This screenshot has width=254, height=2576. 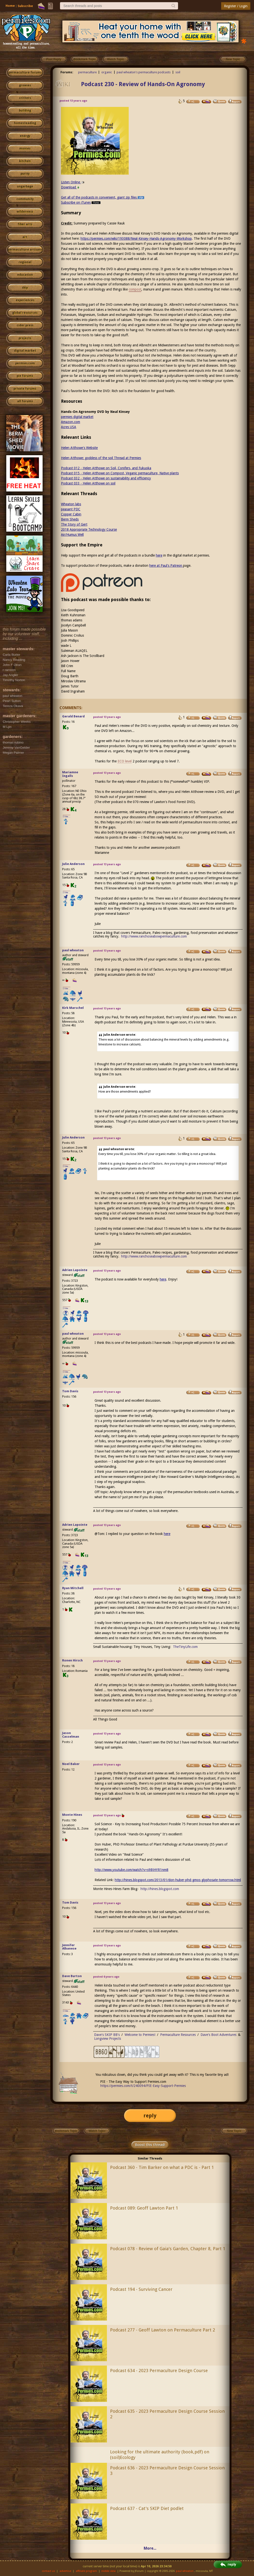 I want to click on Kirk Marschel, so click(x=73, y=1008).